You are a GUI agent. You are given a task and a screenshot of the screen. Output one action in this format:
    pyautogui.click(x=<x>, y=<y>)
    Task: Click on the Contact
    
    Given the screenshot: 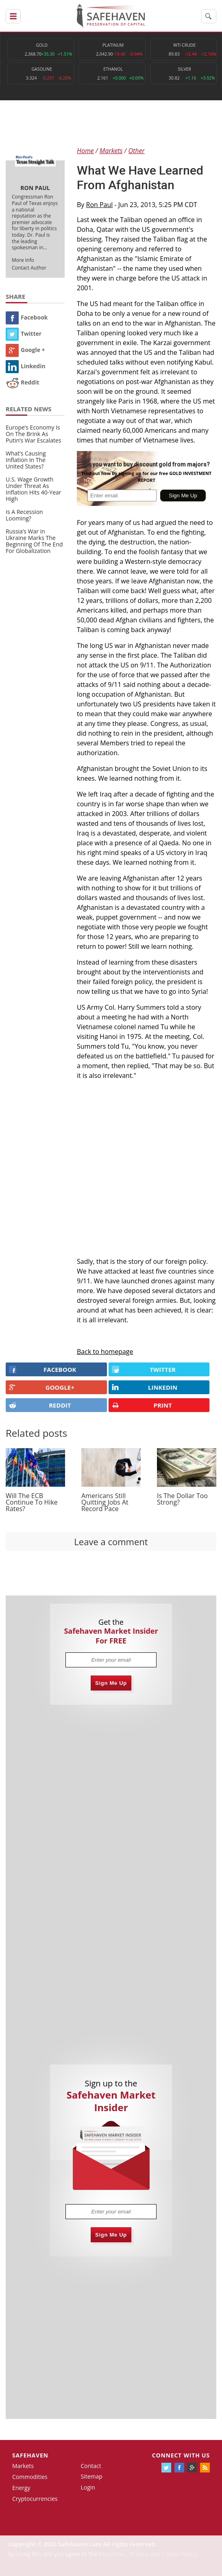 What is the action you would take?
    pyautogui.click(x=91, y=2466)
    